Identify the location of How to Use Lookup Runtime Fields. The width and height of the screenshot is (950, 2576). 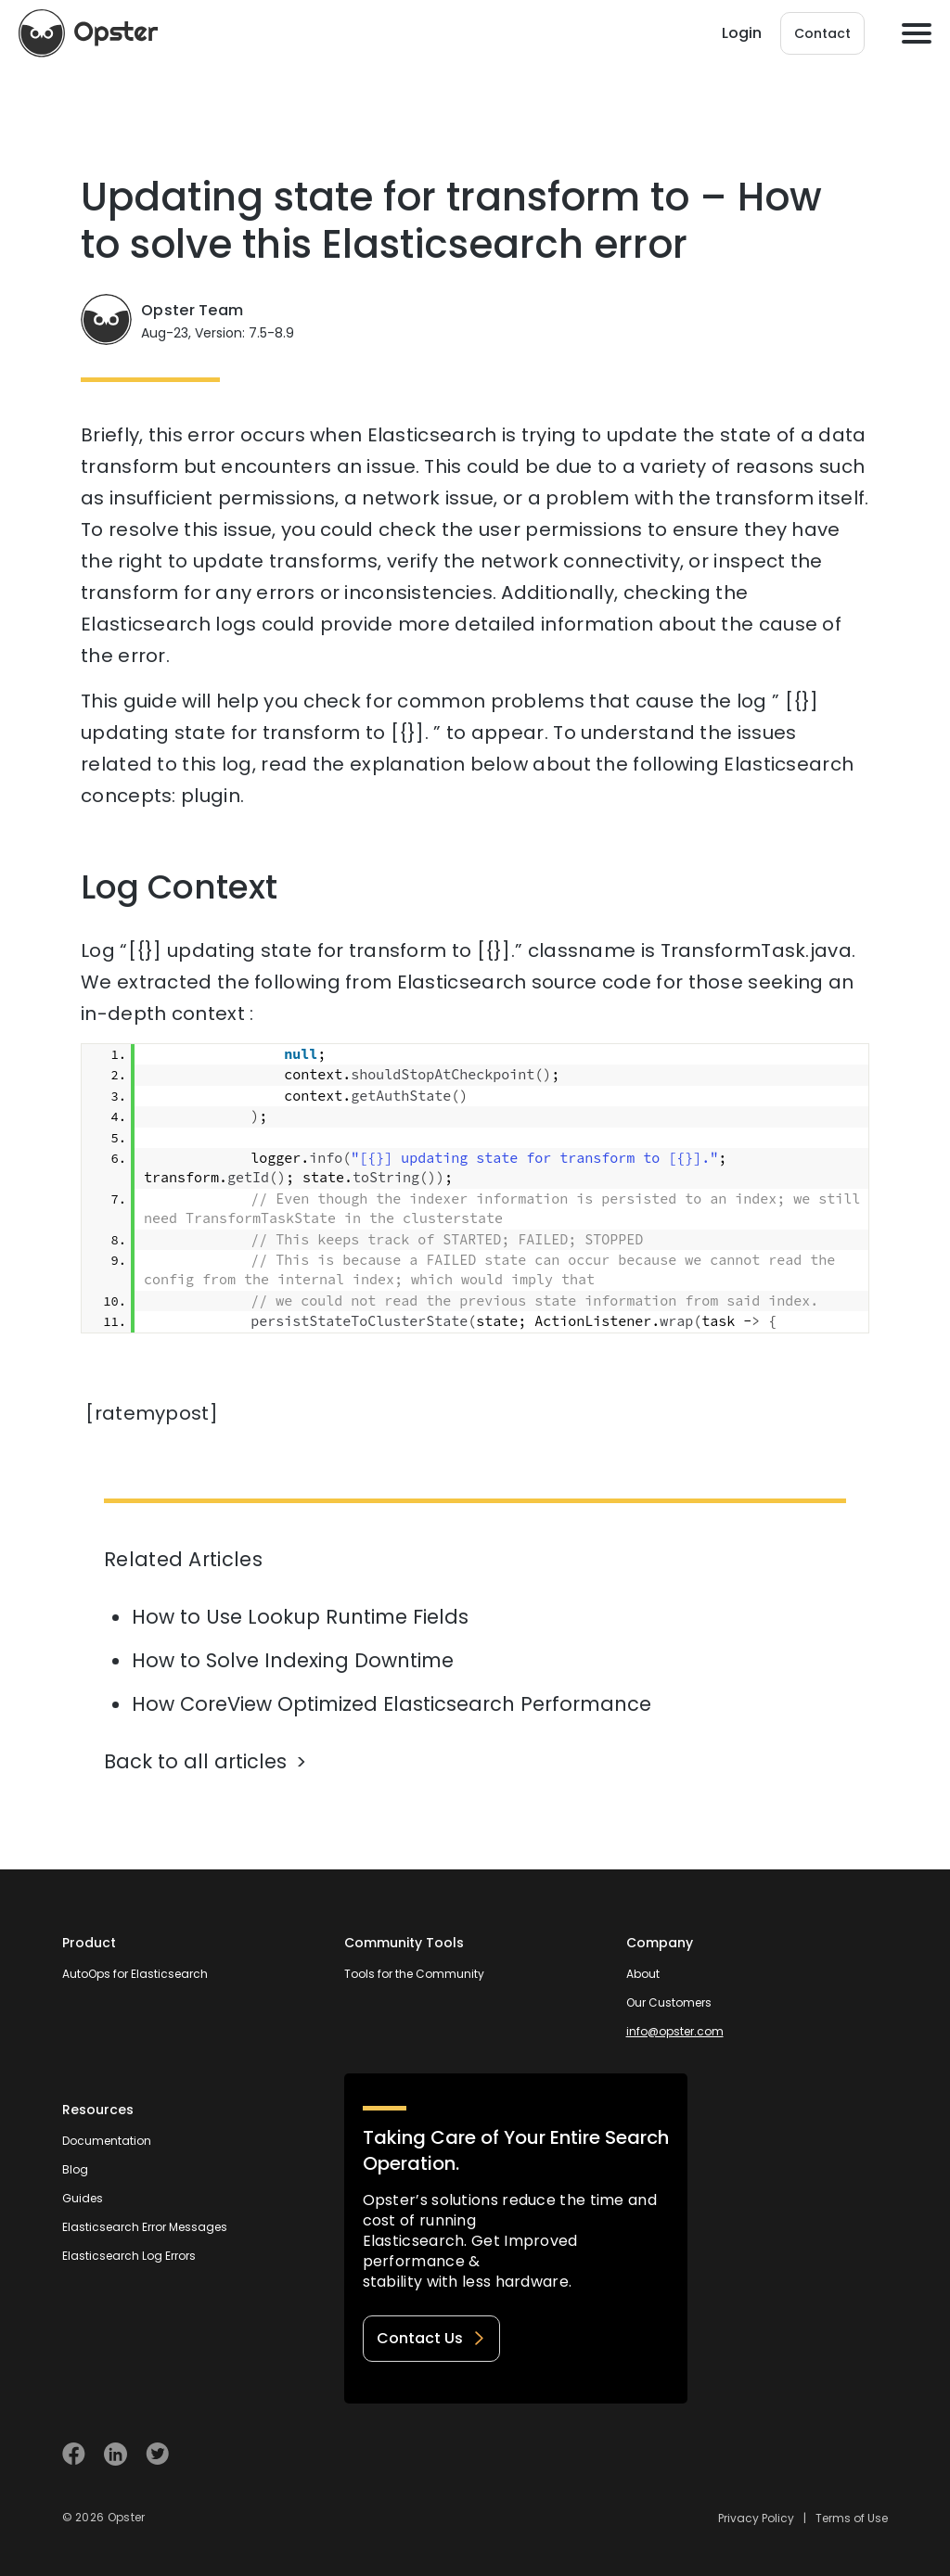
(300, 1616).